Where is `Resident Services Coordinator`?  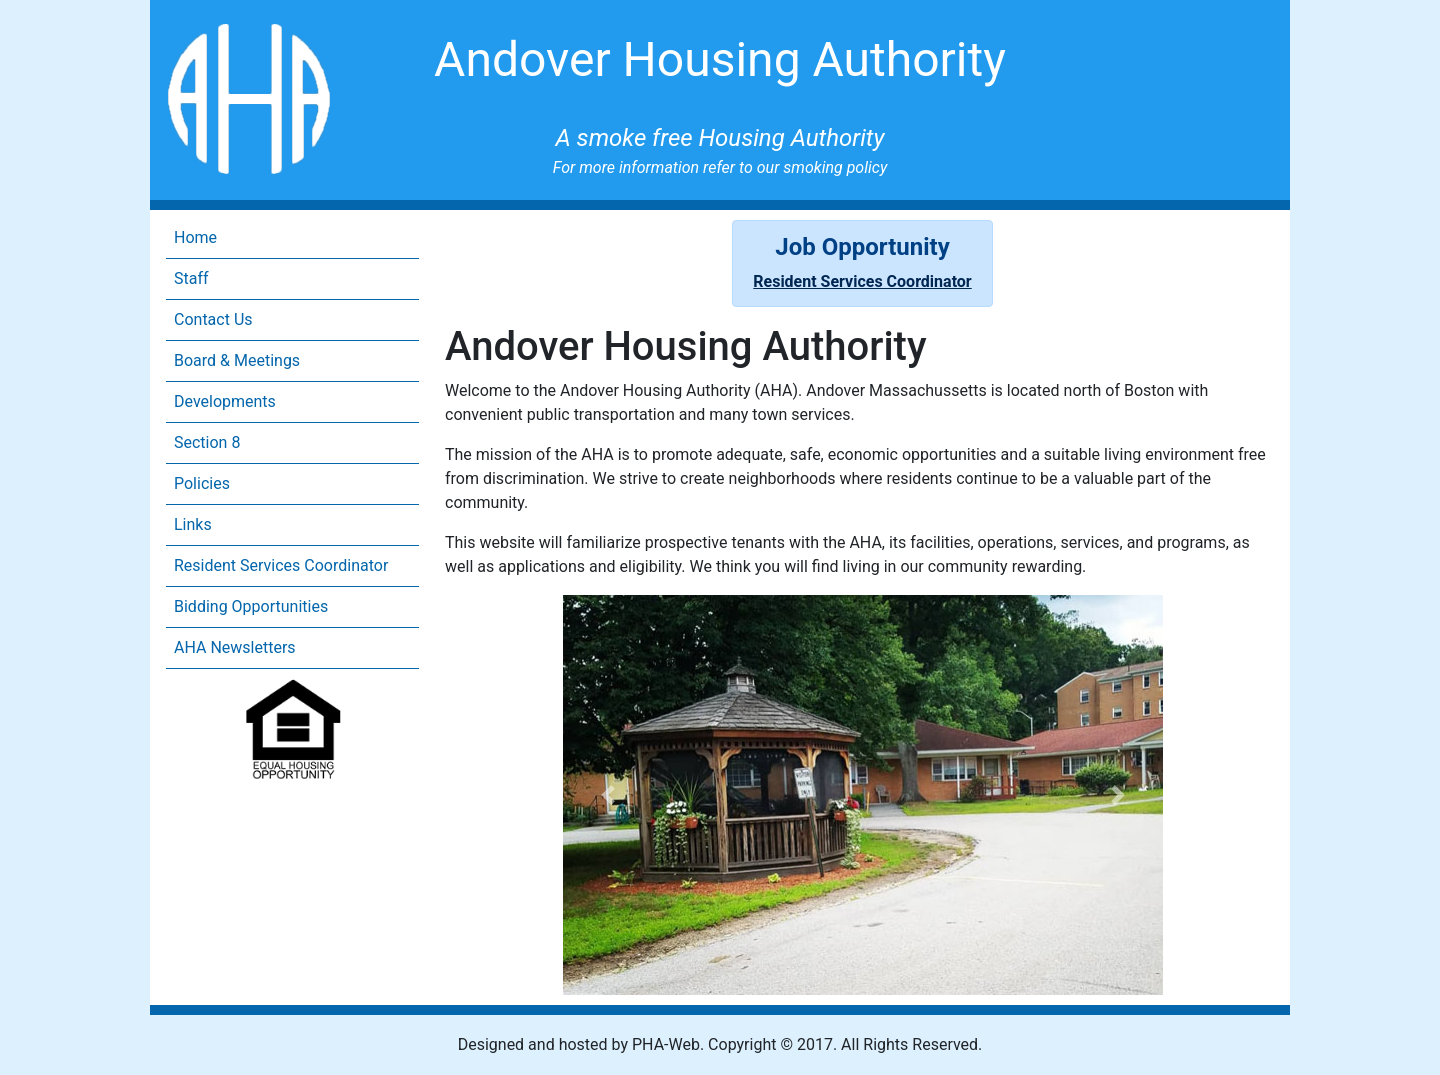
Resident Services Coordinator is located at coordinates (281, 565).